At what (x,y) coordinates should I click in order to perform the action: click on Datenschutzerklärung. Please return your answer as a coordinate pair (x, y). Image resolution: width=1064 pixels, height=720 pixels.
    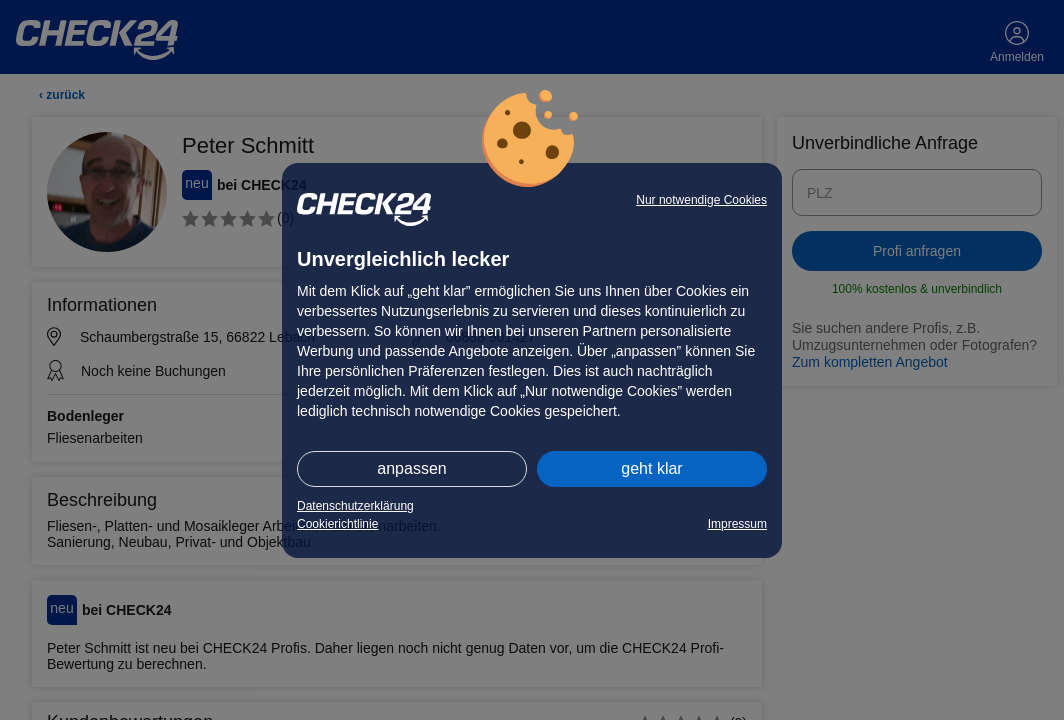
    Looking at the image, I should click on (355, 506).